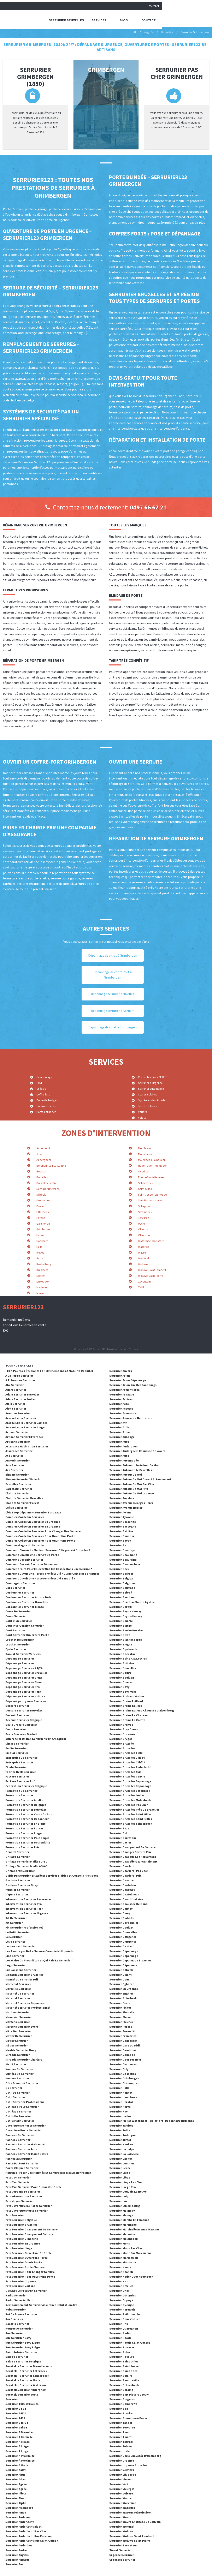 This screenshot has width=212, height=2576. I want to click on serrurier mont sur marchienne, so click(130, 2253).